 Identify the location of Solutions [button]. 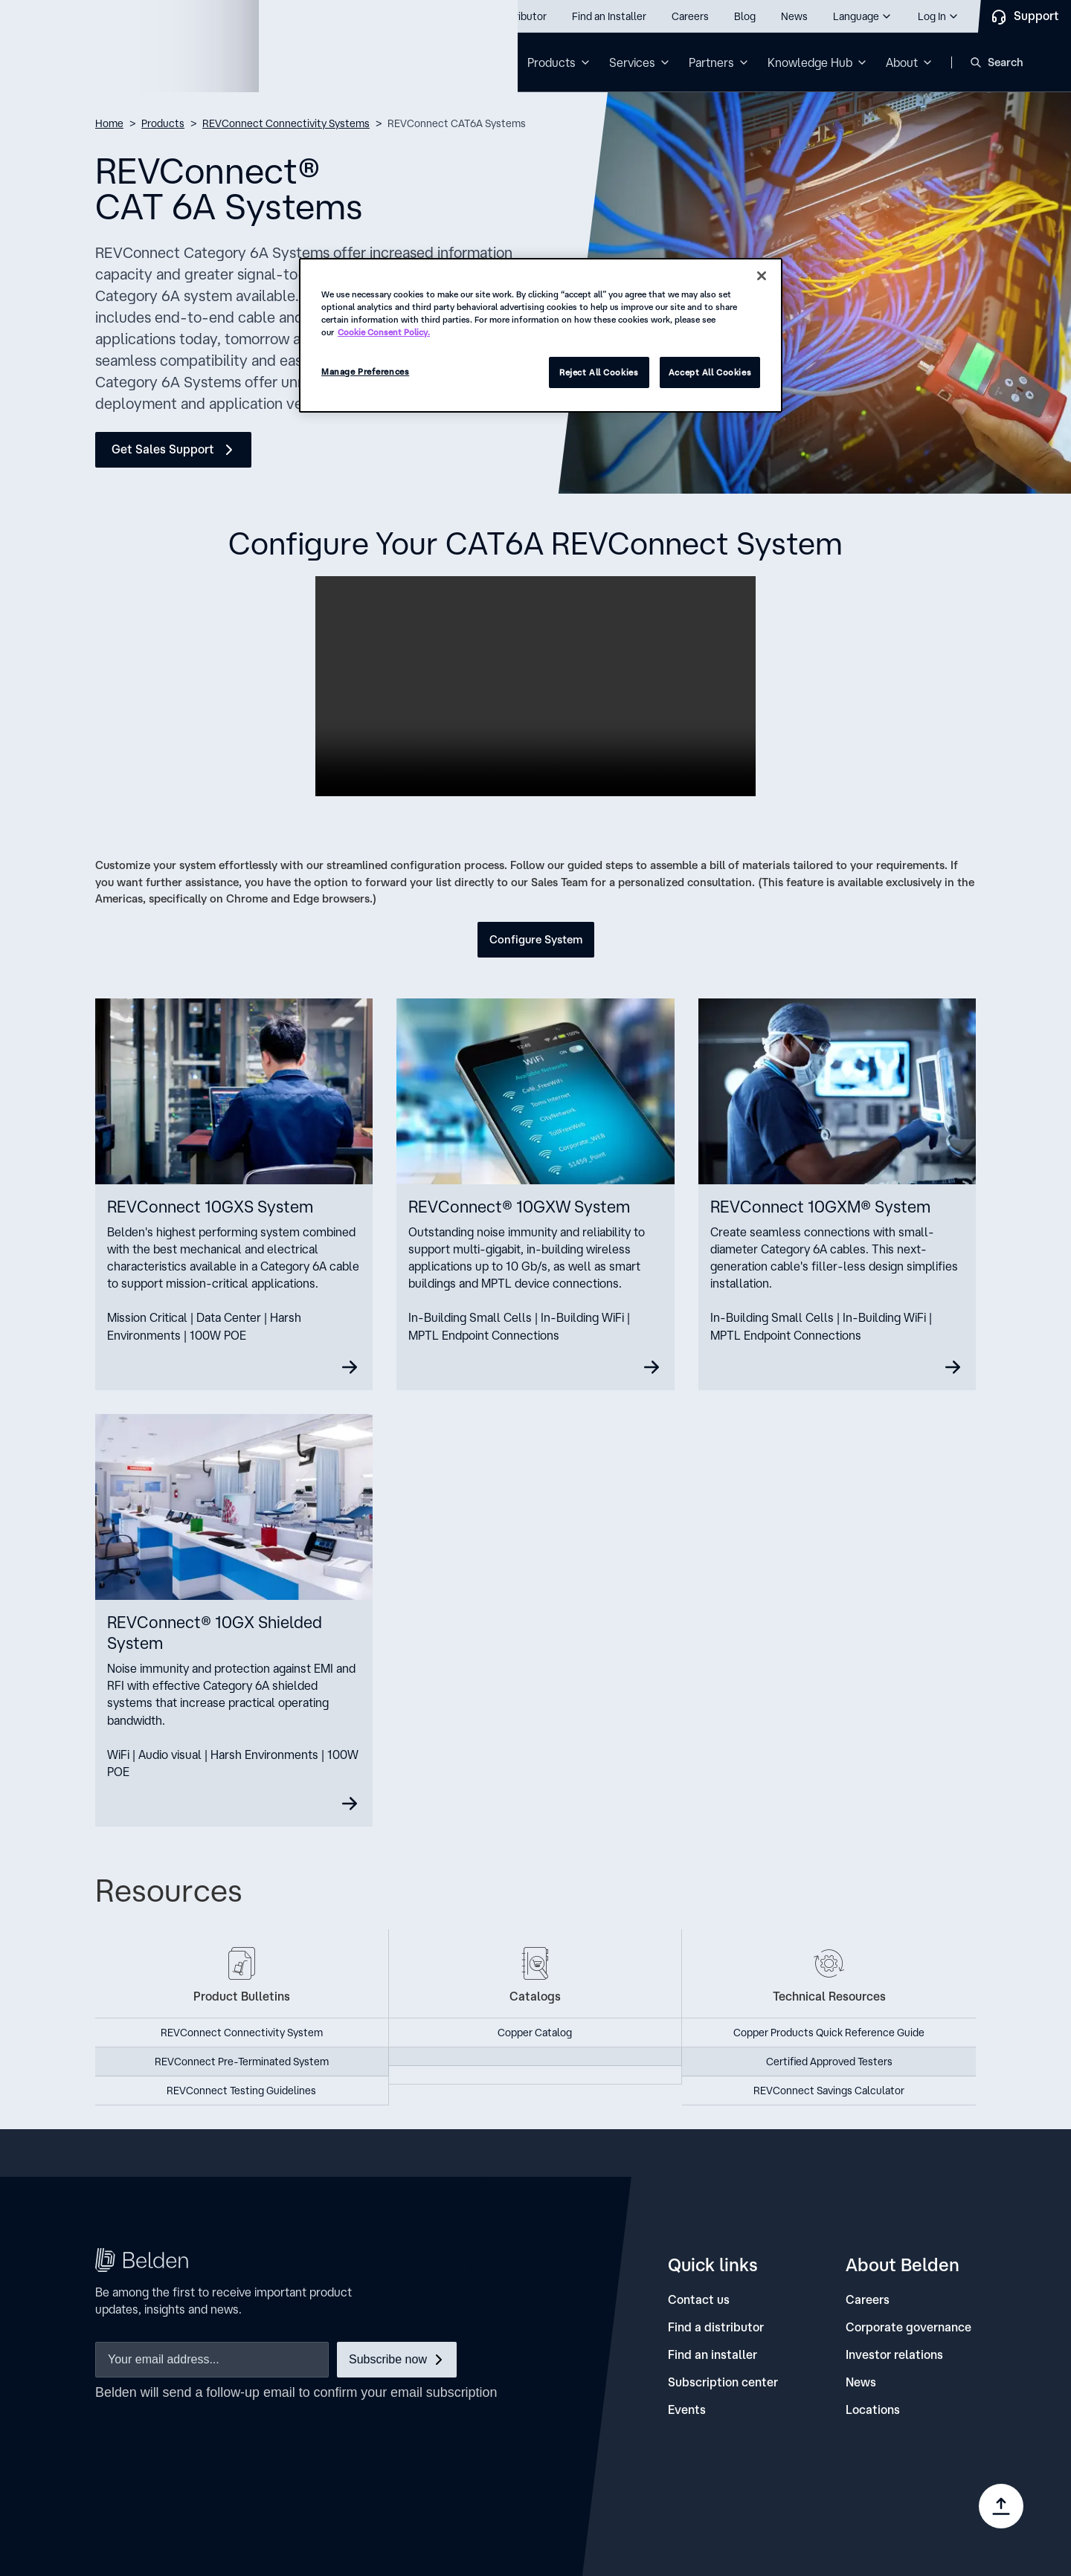
(468, 62).